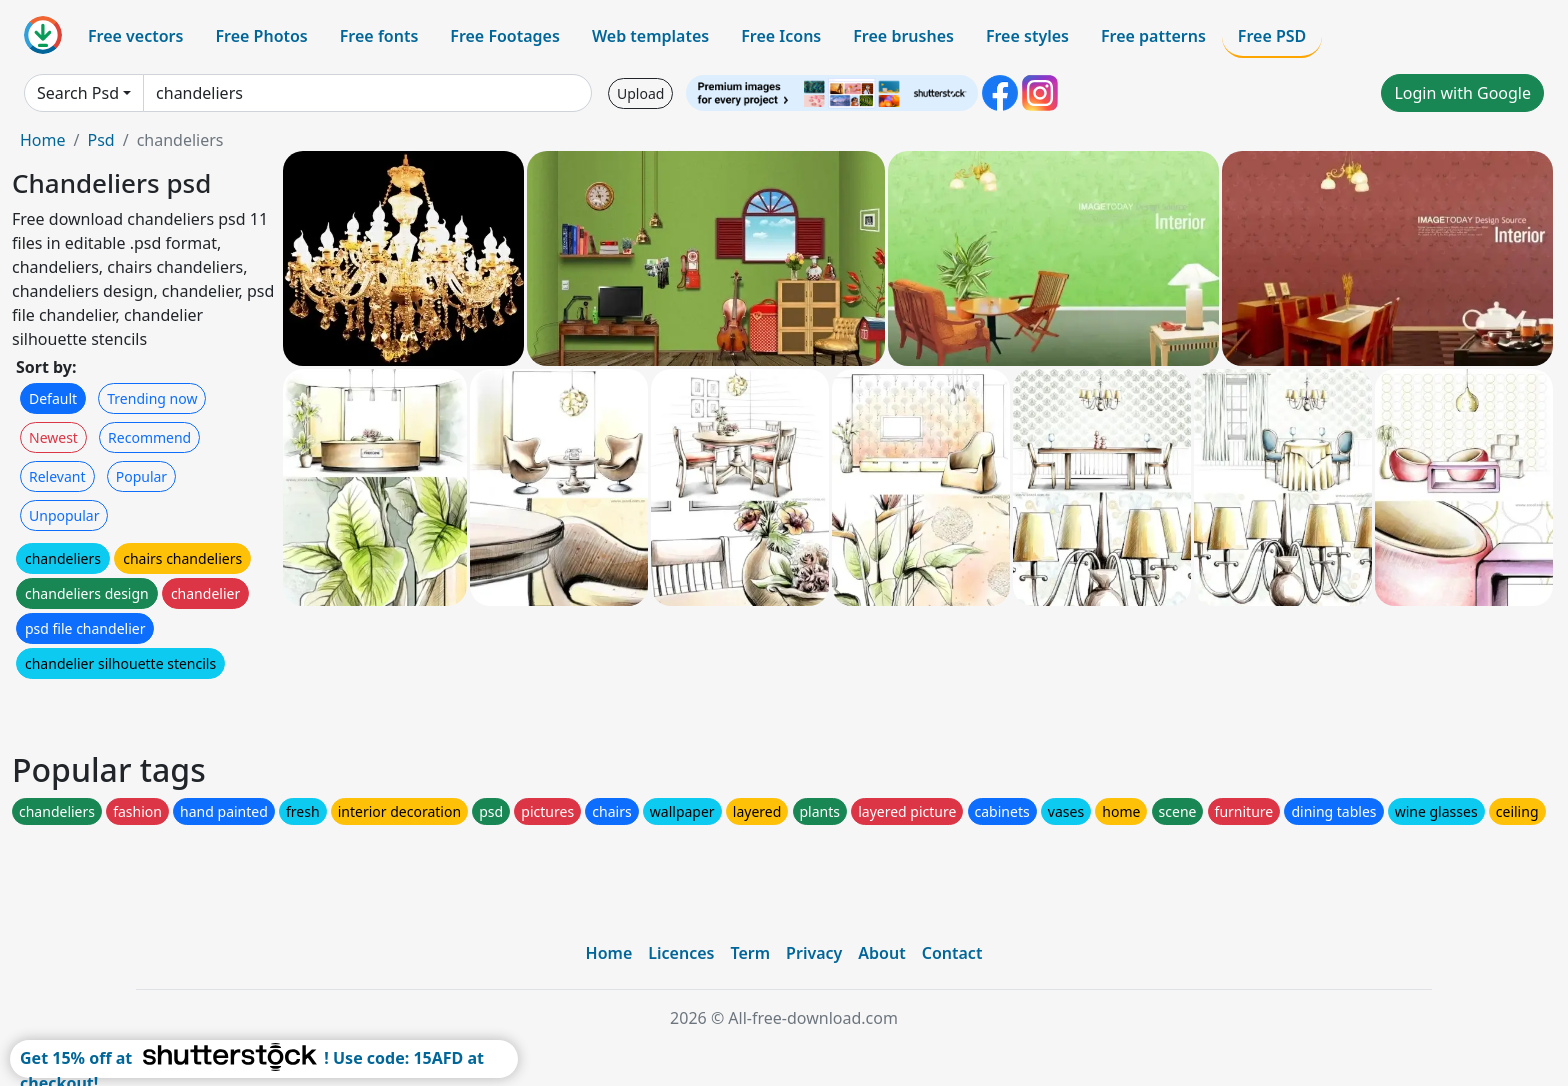 The width and height of the screenshot is (1568, 1086). What do you see at coordinates (681, 953) in the screenshot?
I see `Licences` at bounding box center [681, 953].